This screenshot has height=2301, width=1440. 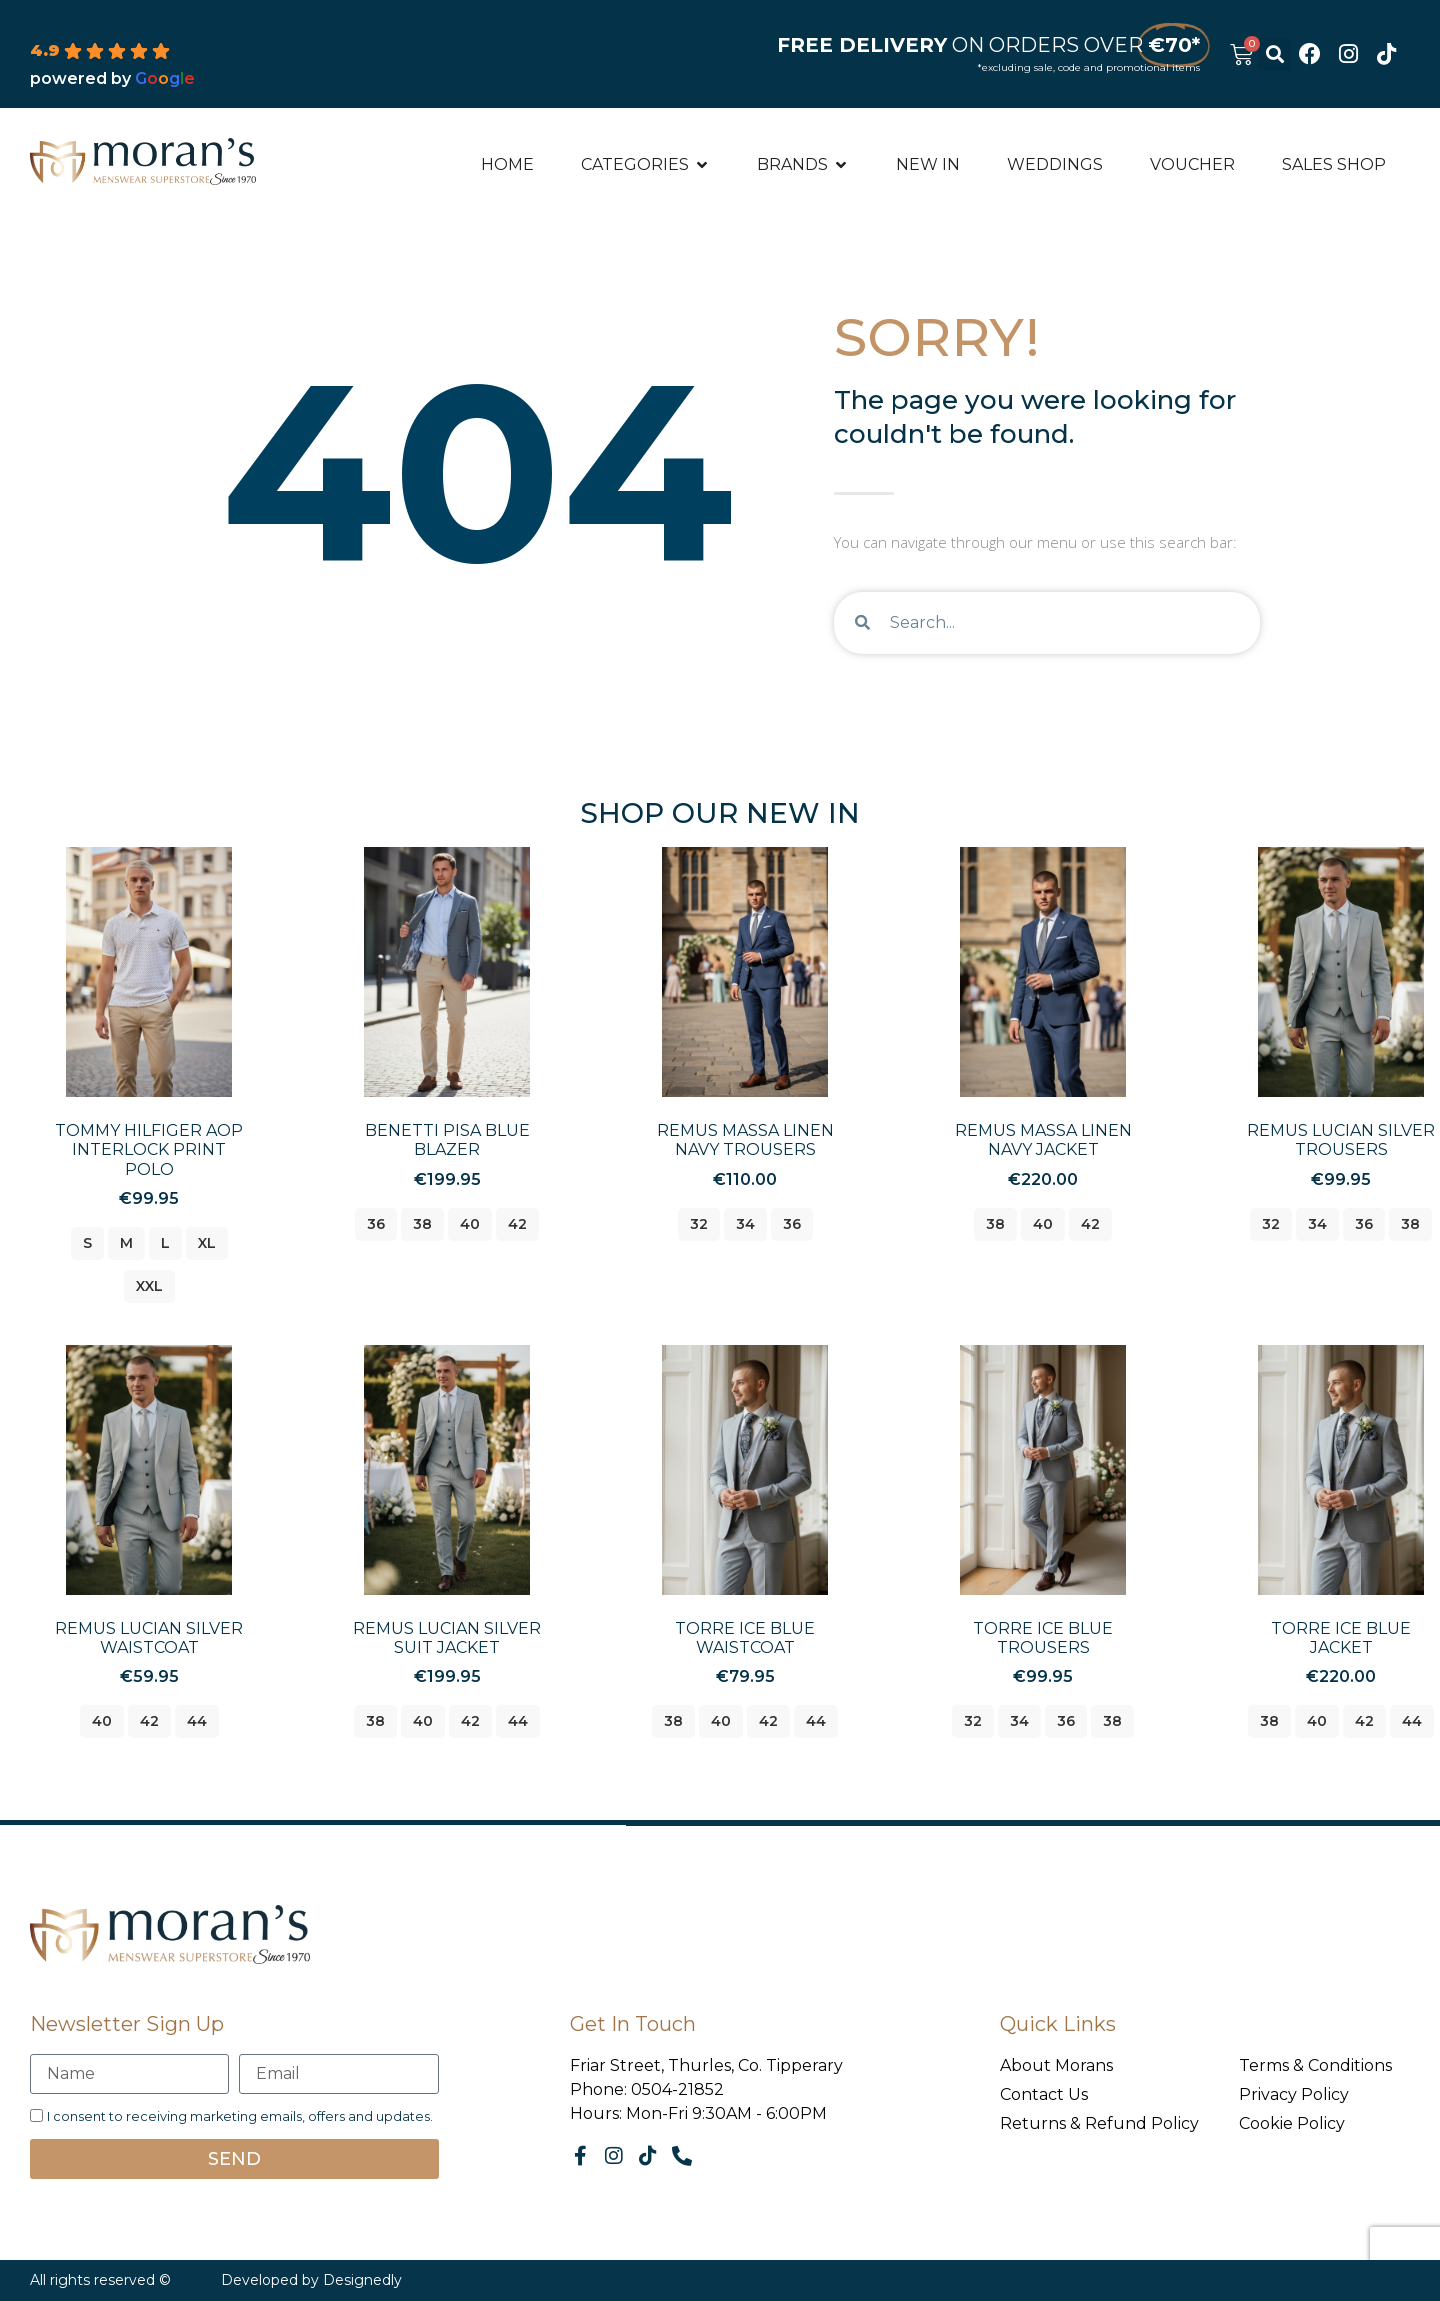 I want to click on 36, so click(x=376, y=1224).